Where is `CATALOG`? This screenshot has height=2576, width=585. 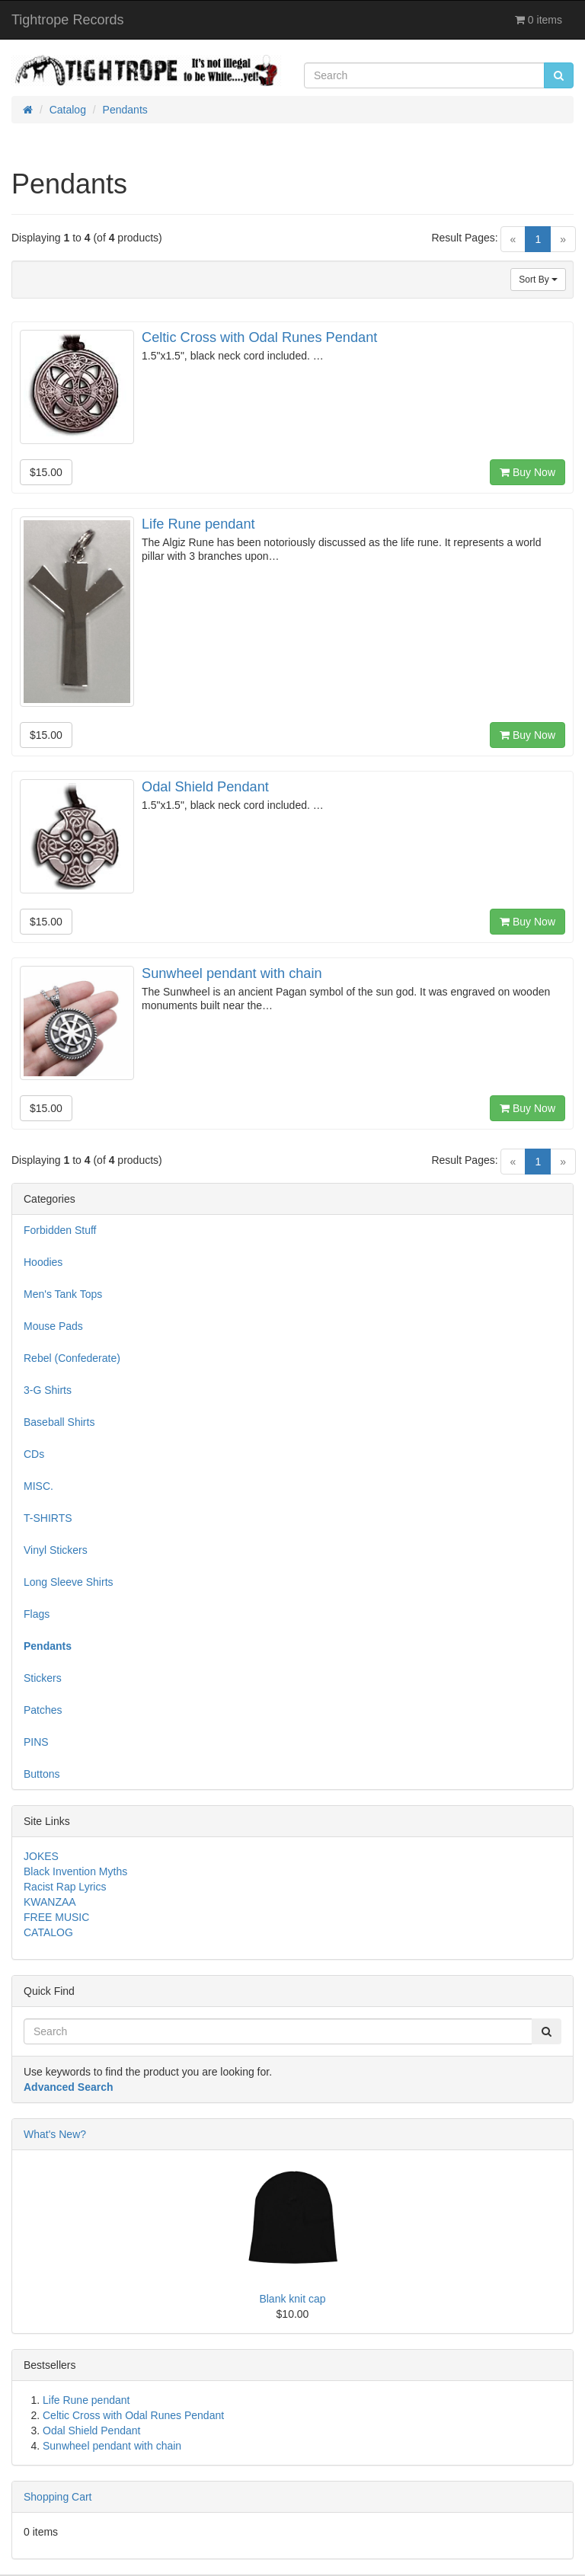
CATALOG is located at coordinates (48, 1932).